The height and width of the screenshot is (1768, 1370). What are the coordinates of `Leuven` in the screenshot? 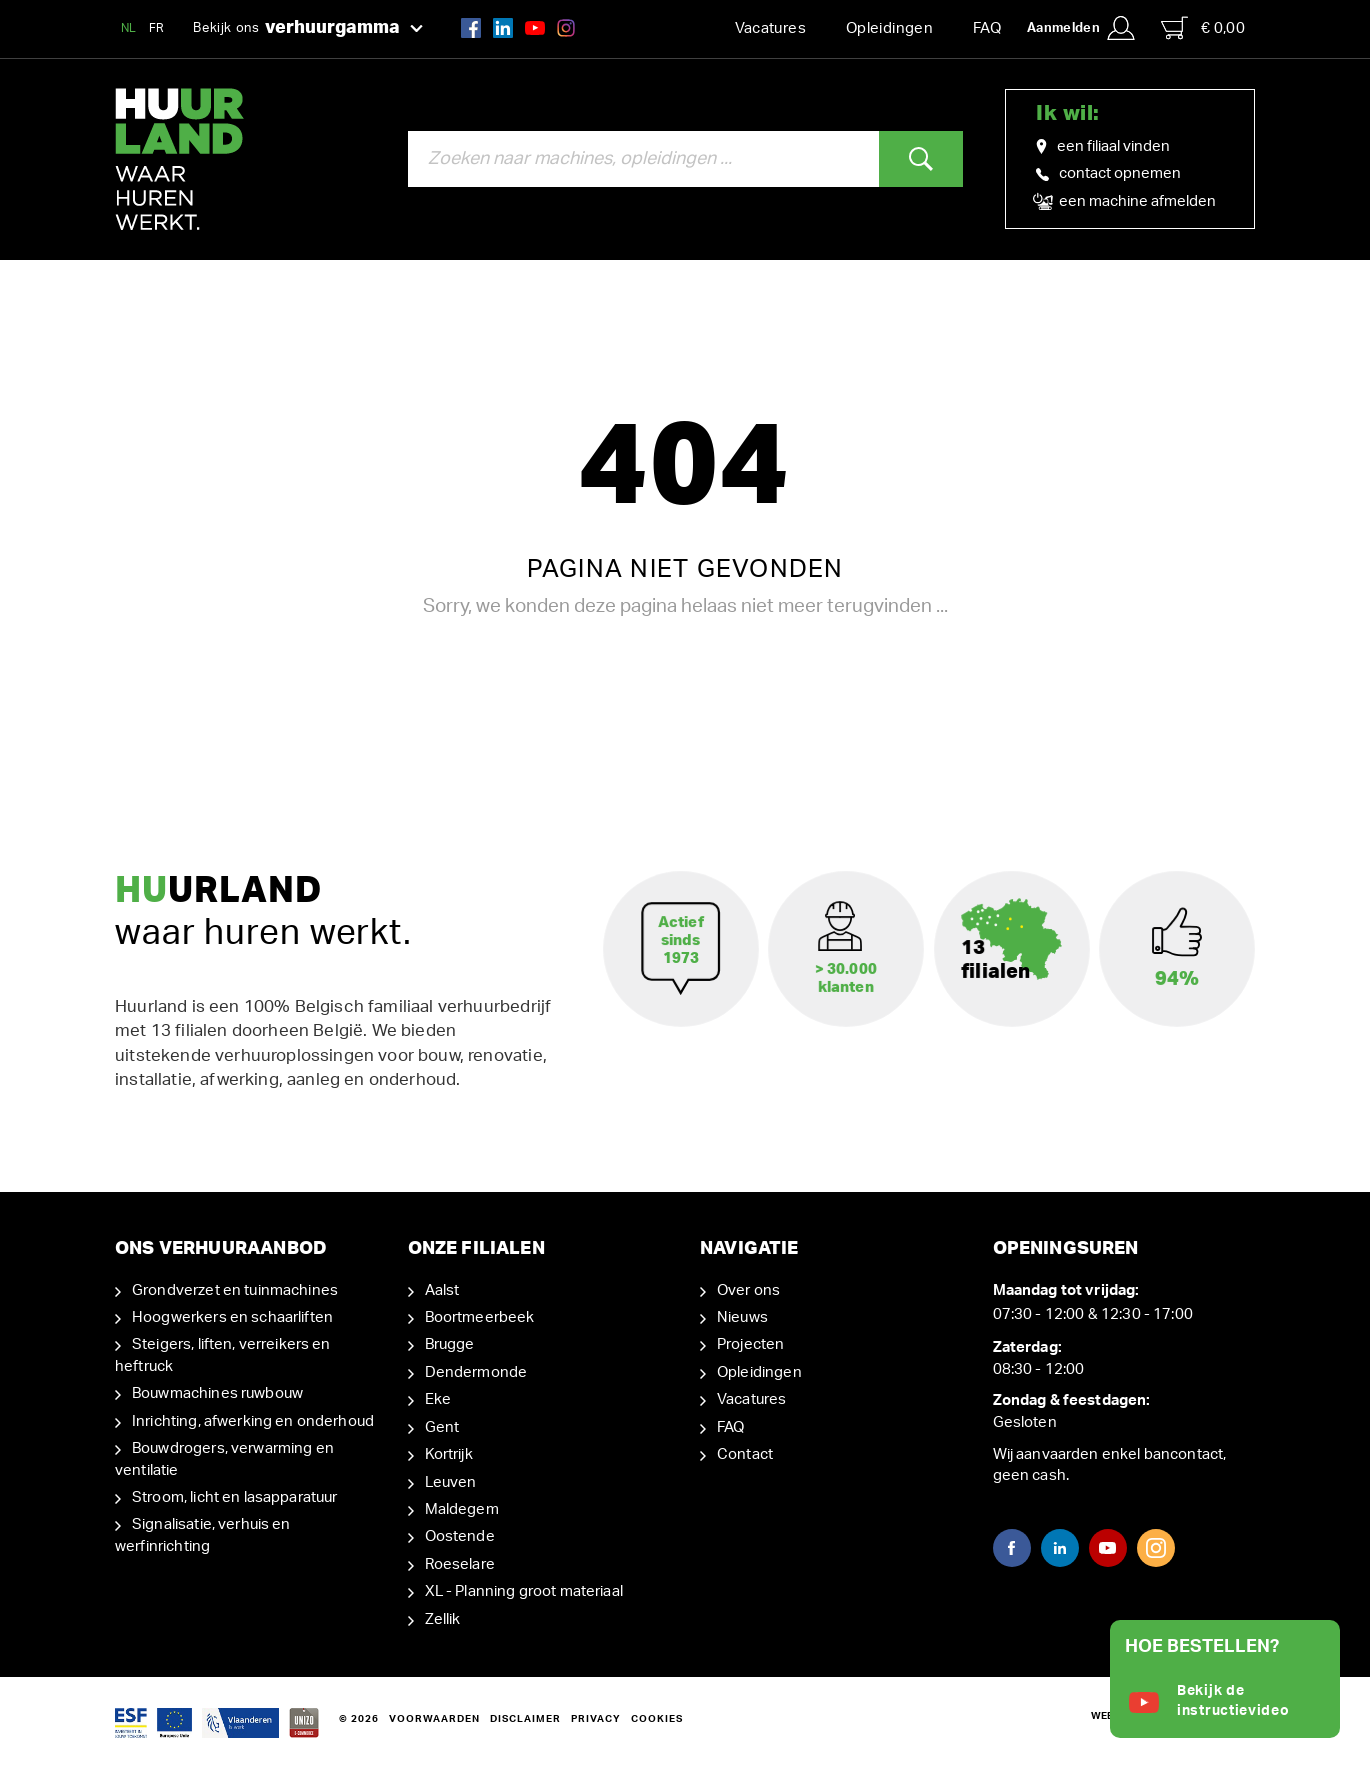 It's located at (451, 1482).